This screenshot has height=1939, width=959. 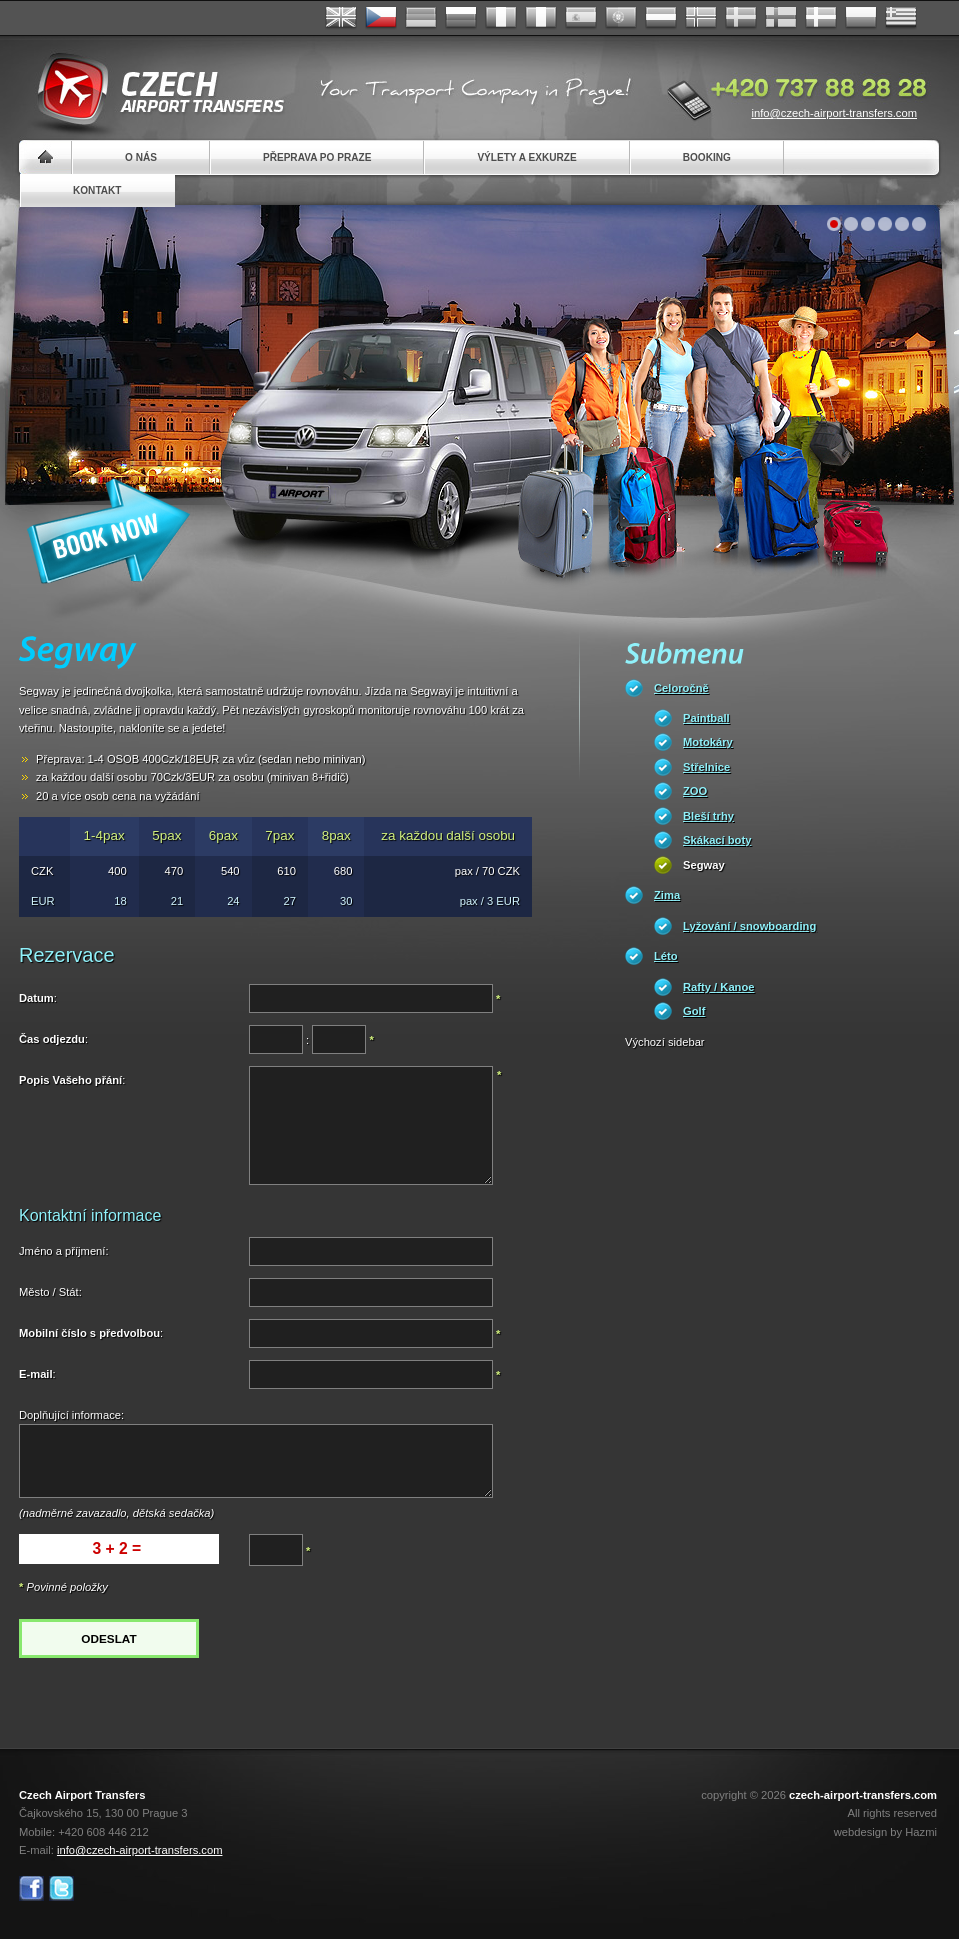 I want to click on Français, so click(x=501, y=18).